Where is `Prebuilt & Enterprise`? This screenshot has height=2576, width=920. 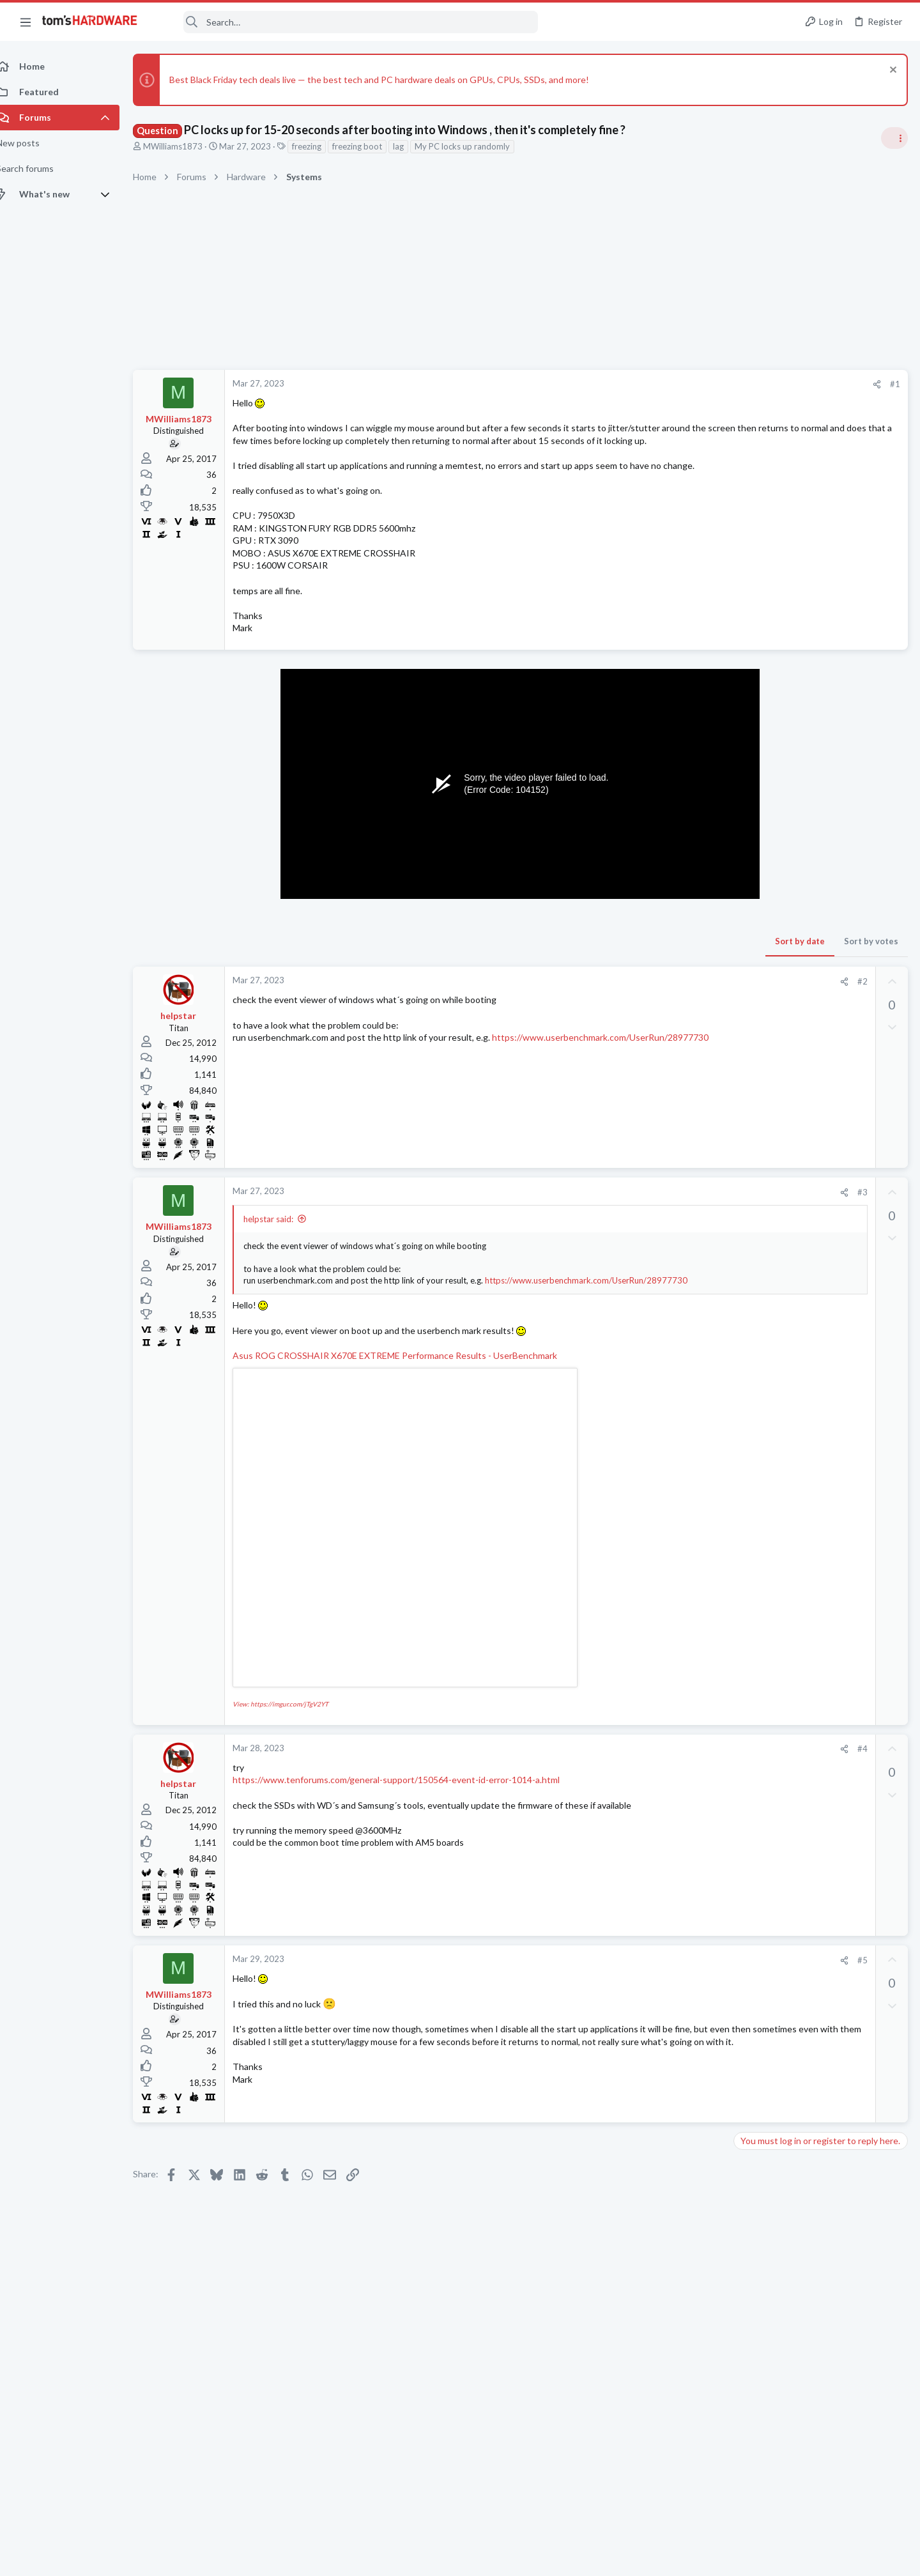
Prebuilt & Enterprise is located at coordinates (777, 1462).